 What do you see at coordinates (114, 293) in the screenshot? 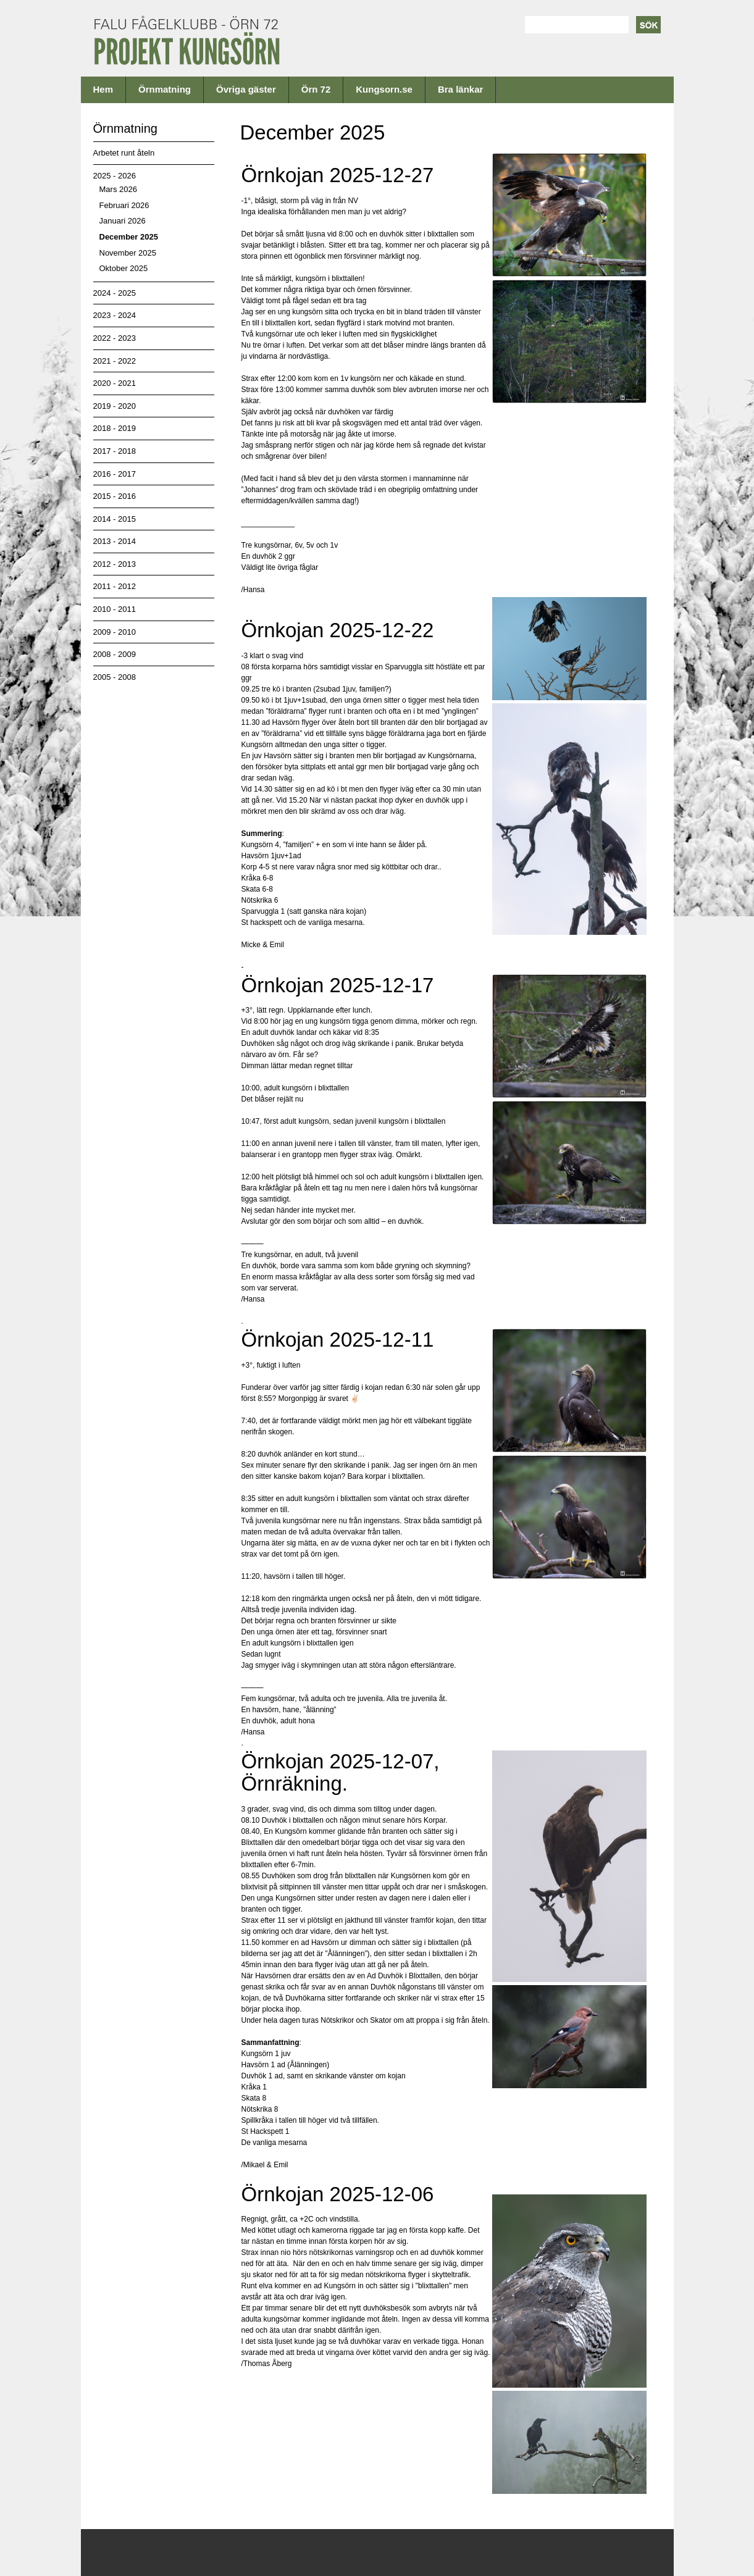
I see `2024 - 2025` at bounding box center [114, 293].